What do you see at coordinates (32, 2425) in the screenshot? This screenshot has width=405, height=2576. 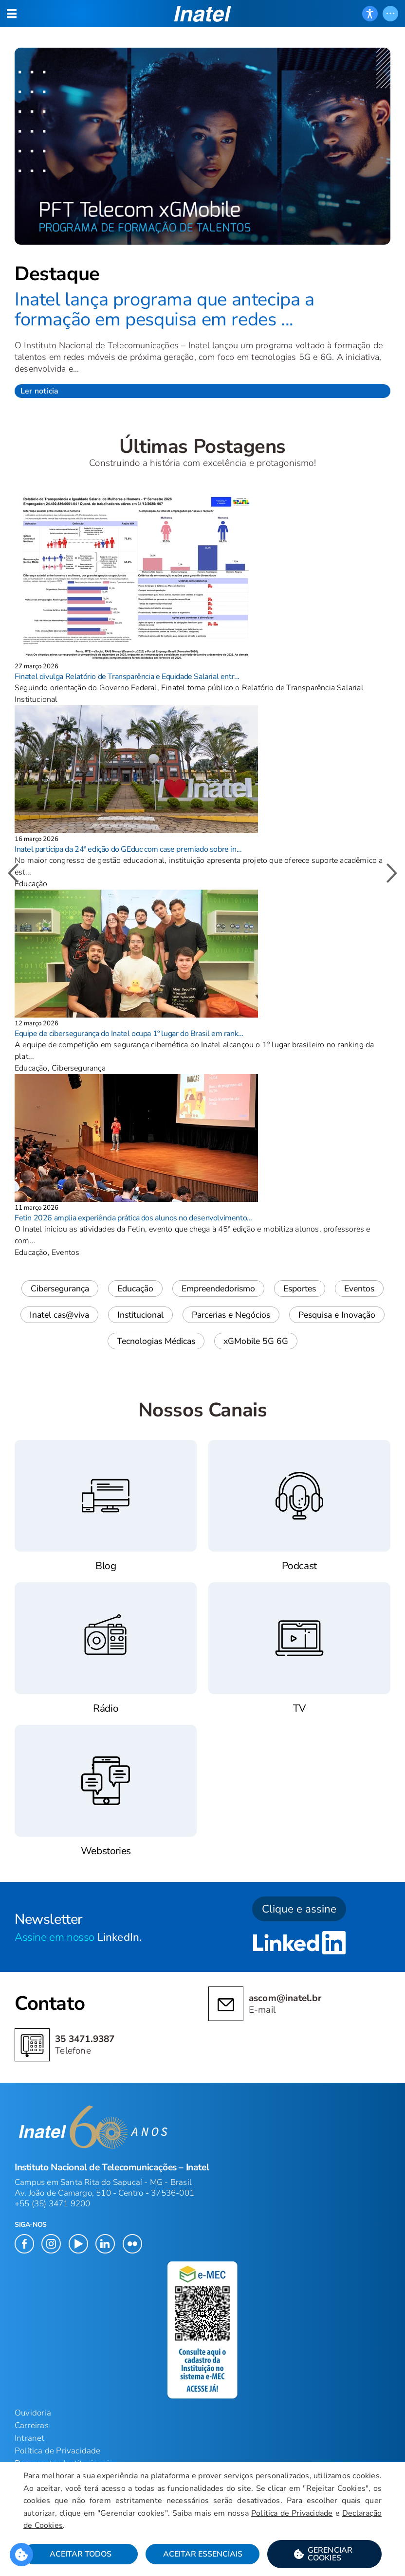 I see `Carreiras` at bounding box center [32, 2425].